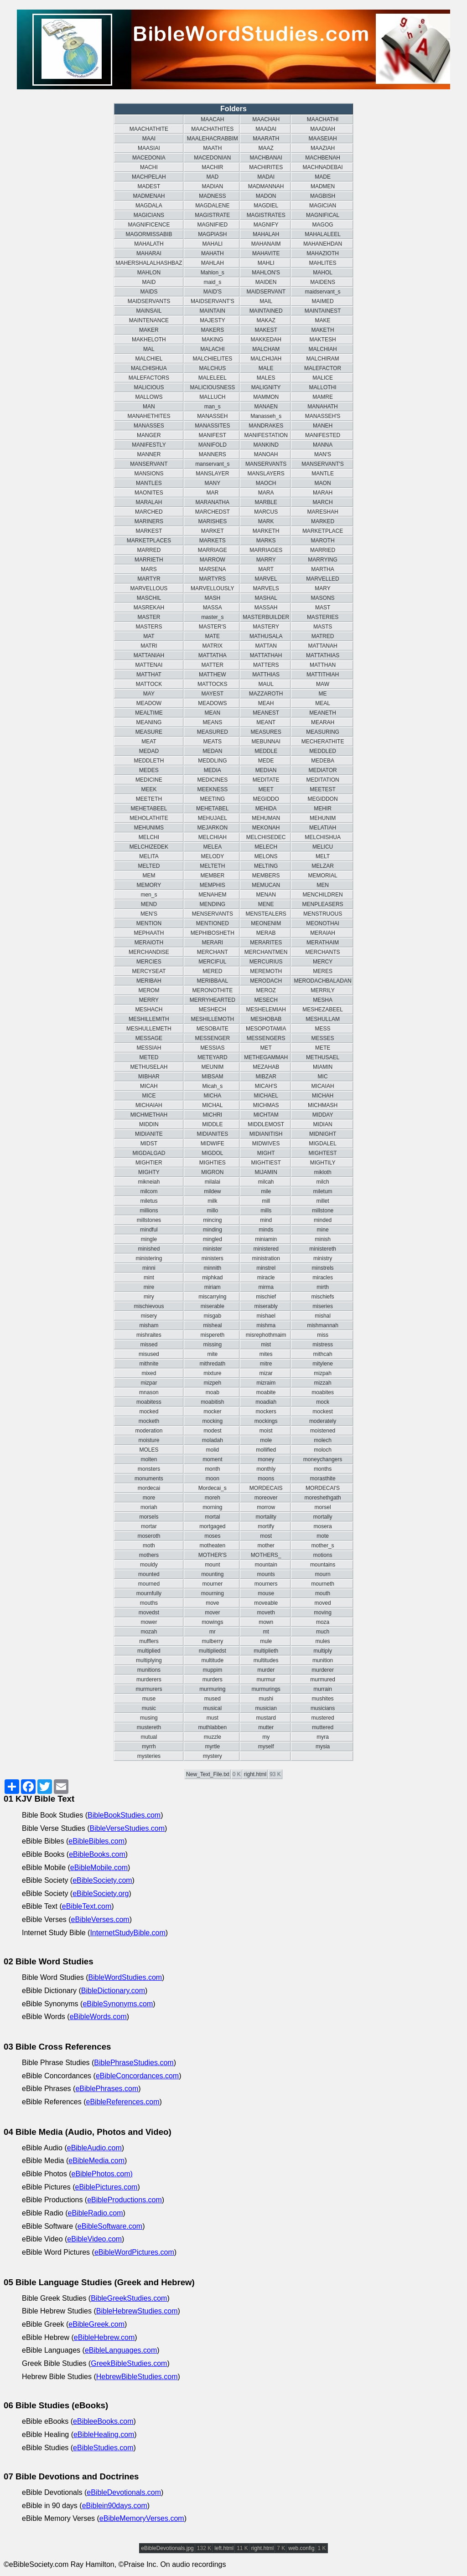 This screenshot has width=467, height=2576. I want to click on moadiah, so click(265, 1402).